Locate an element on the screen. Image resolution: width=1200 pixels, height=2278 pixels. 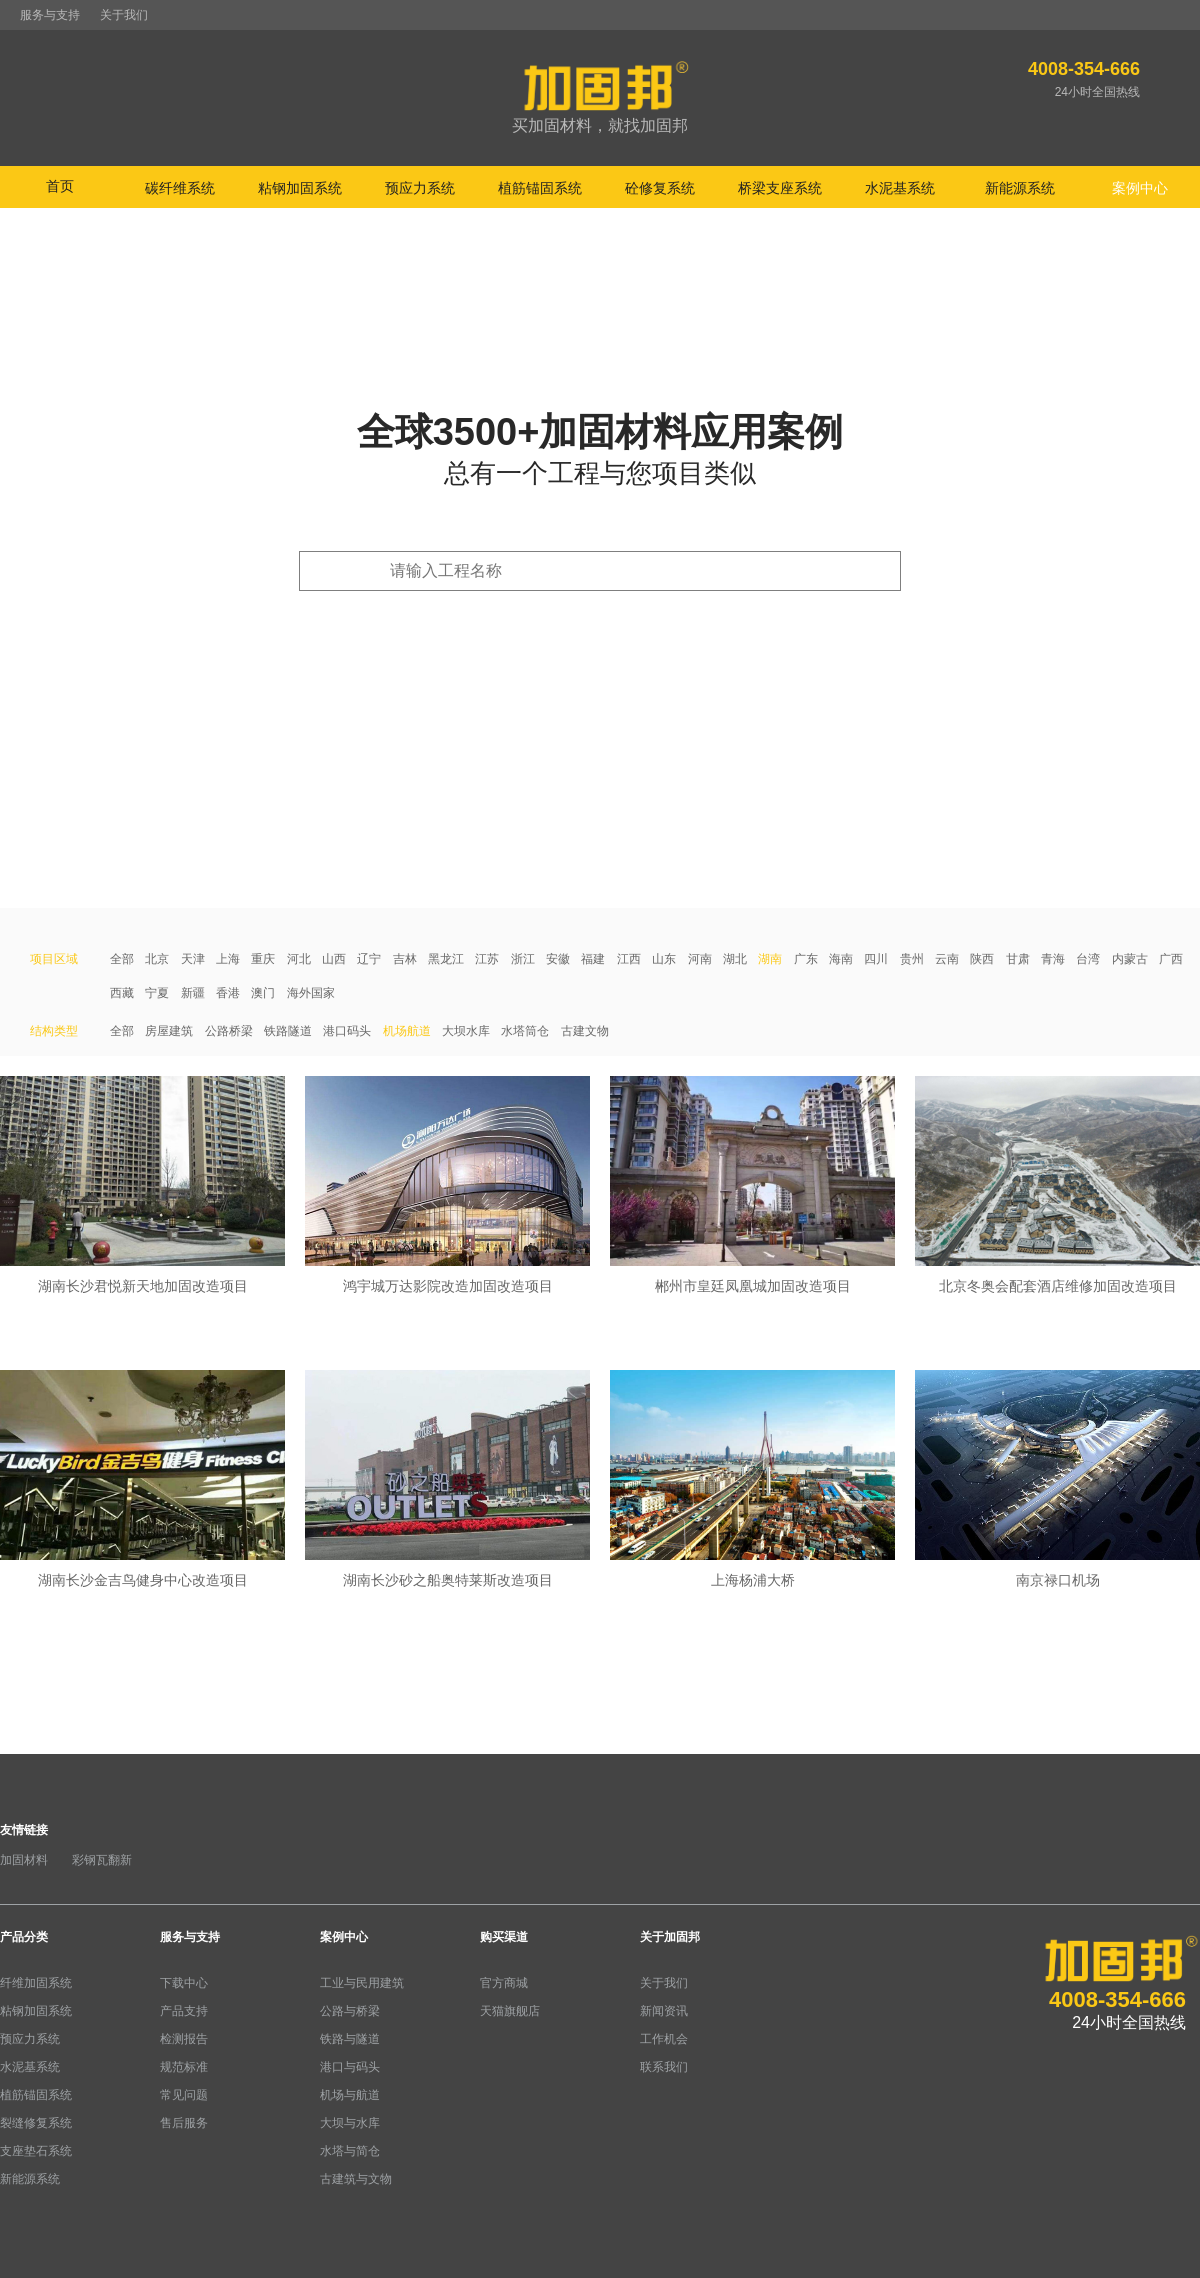
铁路隧道 is located at coordinates (288, 1031).